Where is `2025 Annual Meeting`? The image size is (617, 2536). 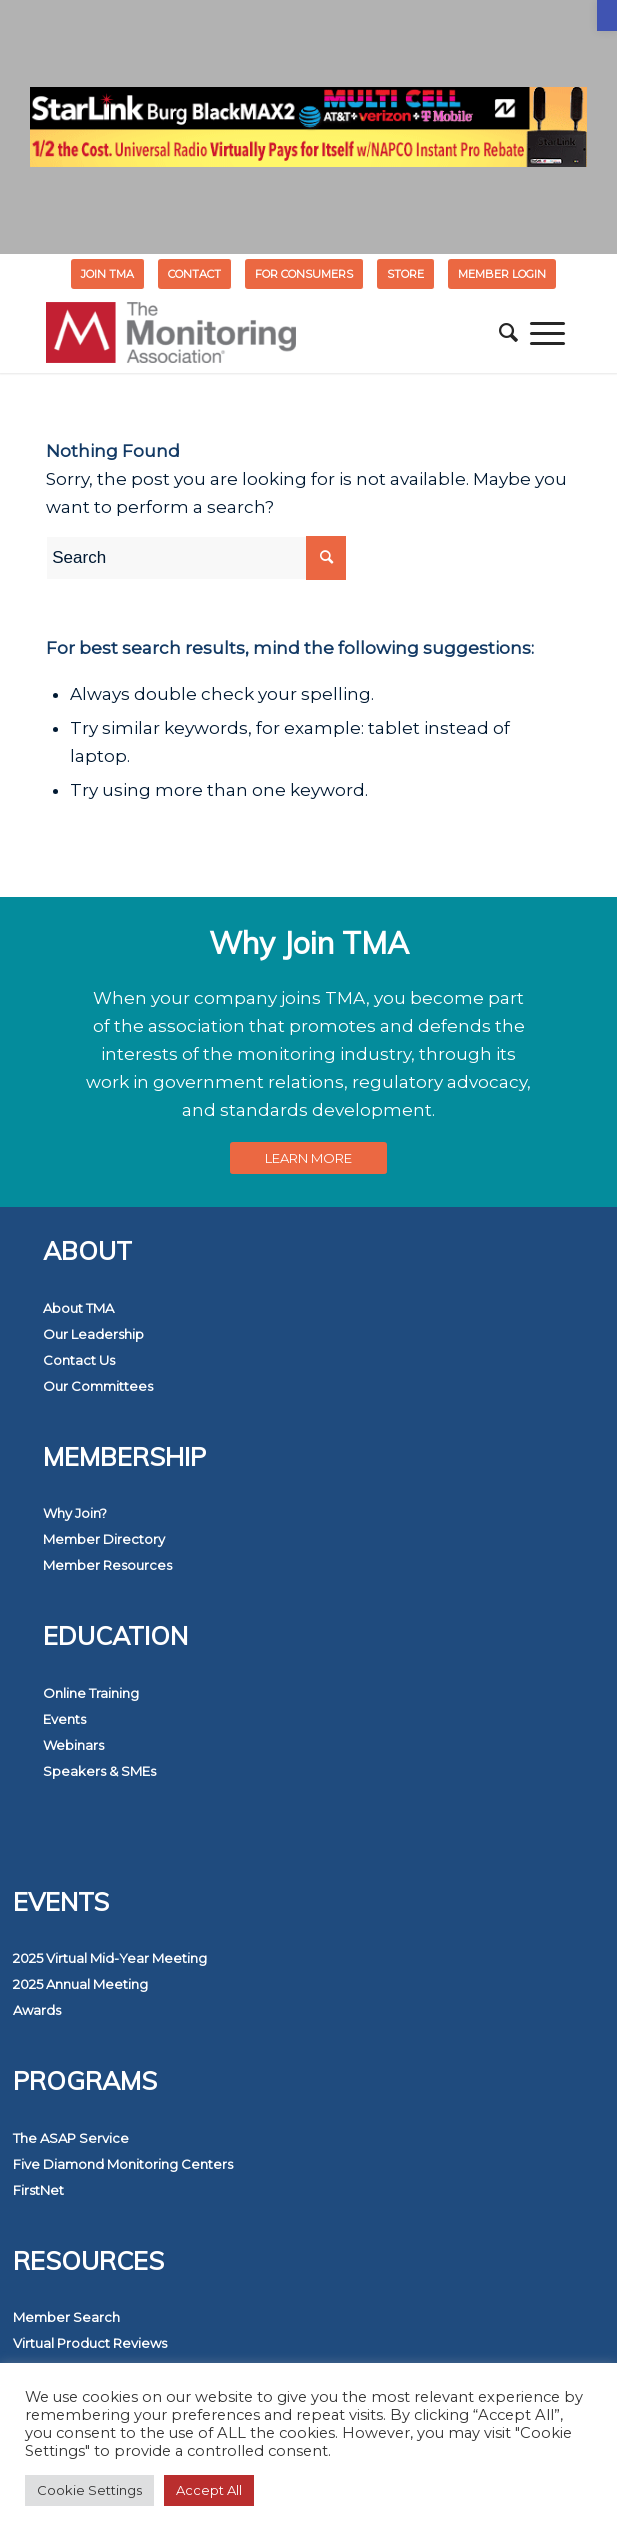 2025 Annual Meeting is located at coordinates (80, 1984).